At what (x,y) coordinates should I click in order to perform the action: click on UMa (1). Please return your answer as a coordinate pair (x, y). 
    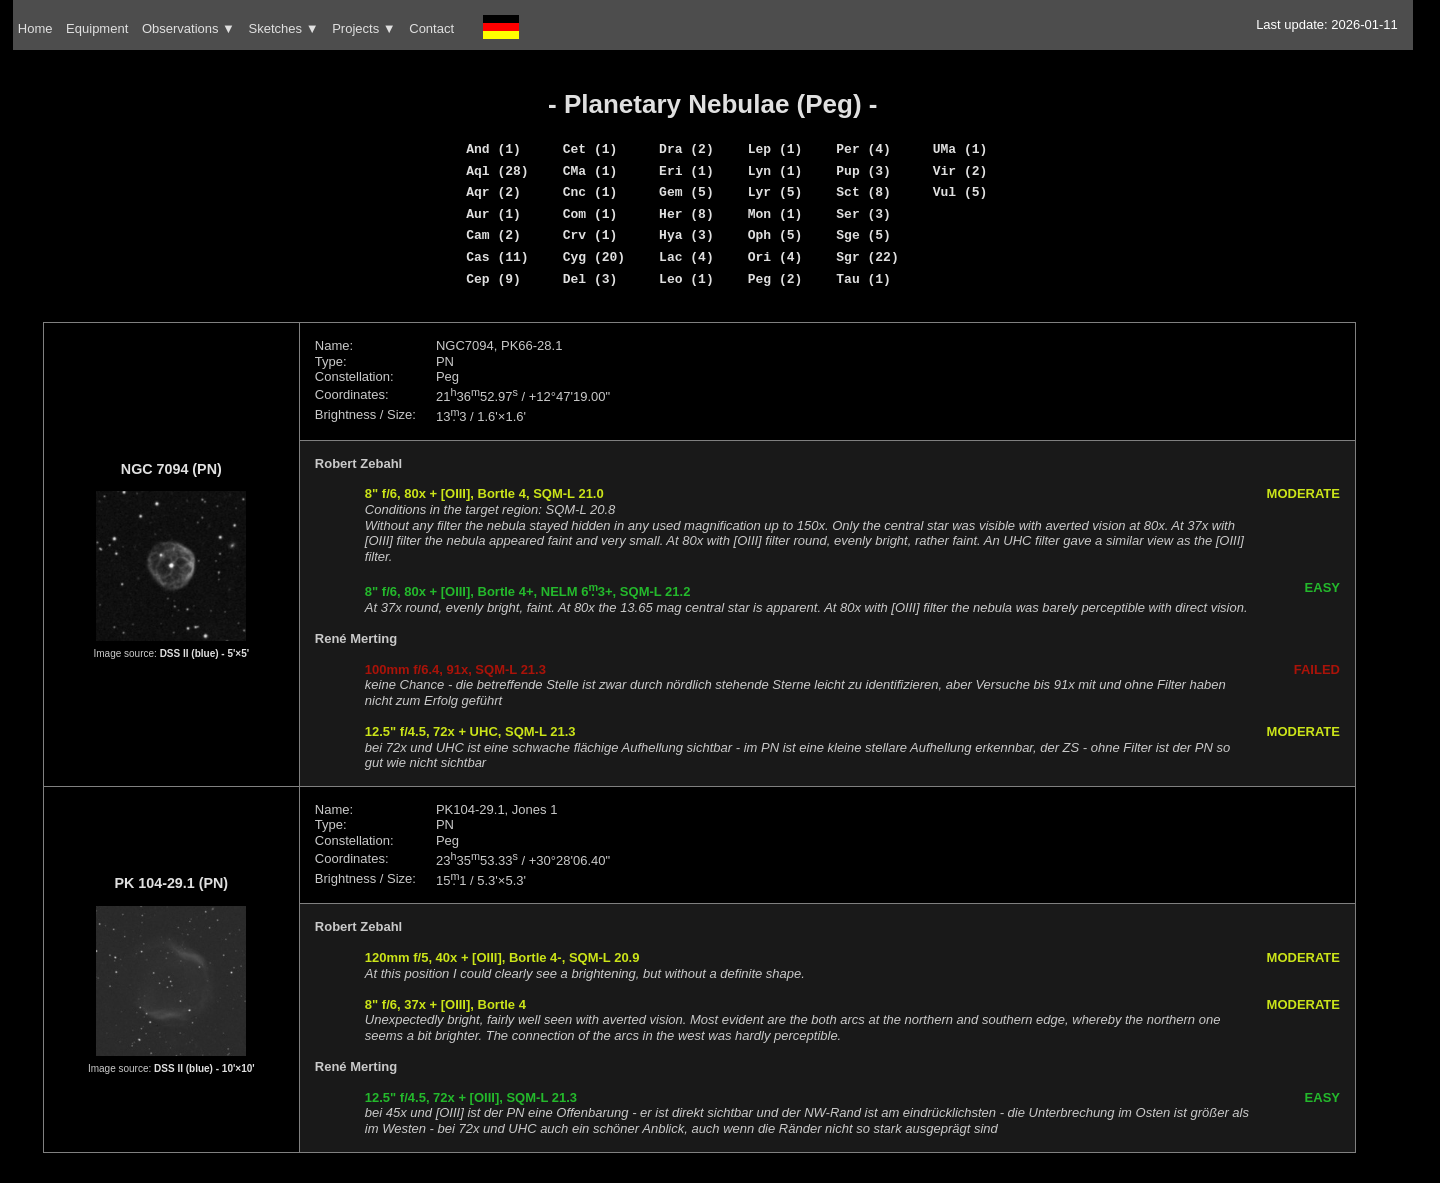
    Looking at the image, I should click on (960, 149).